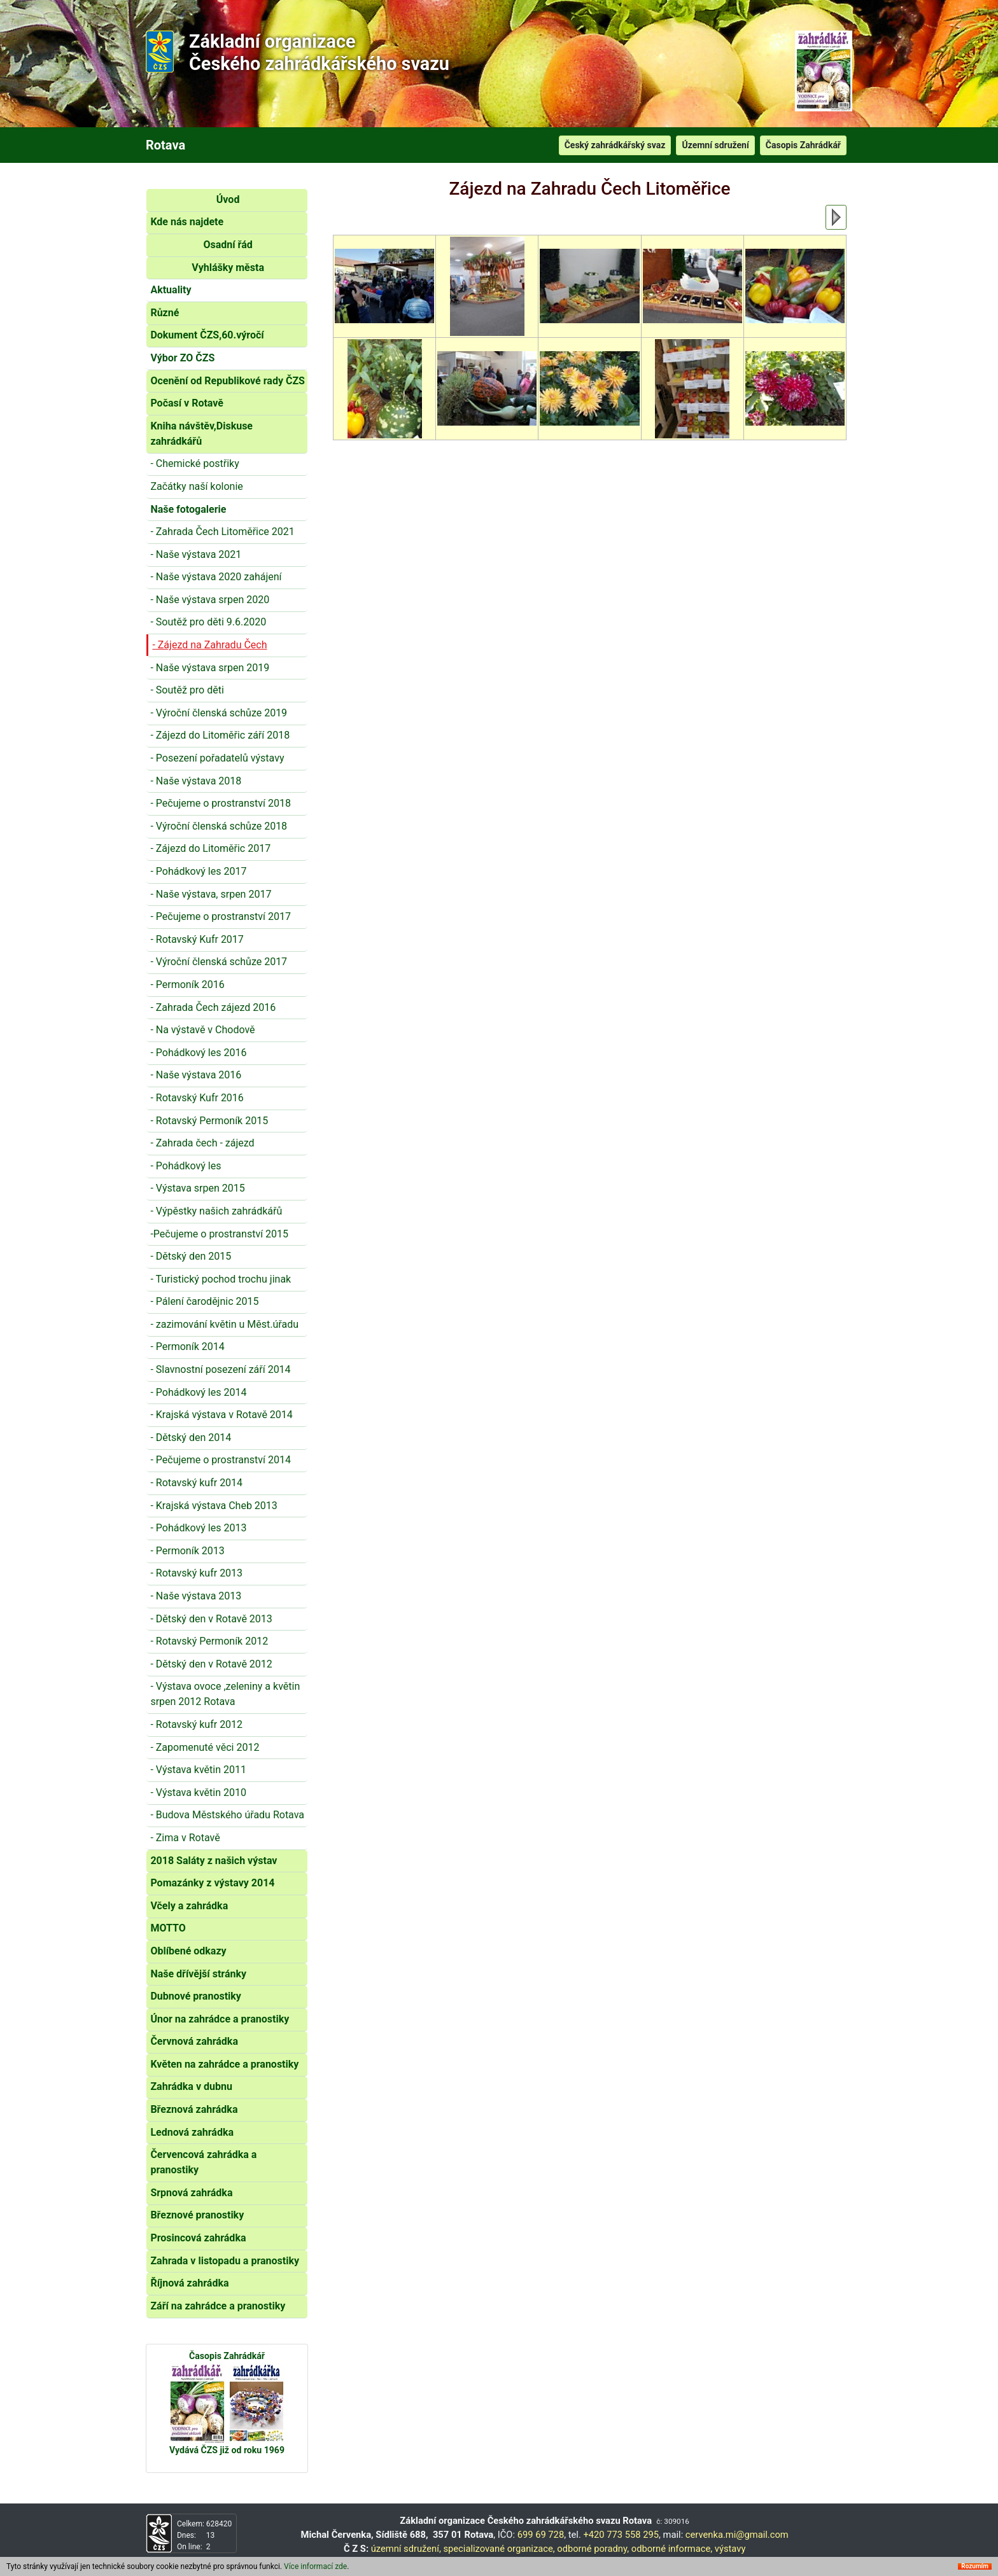 Image resolution: width=998 pixels, height=2576 pixels. What do you see at coordinates (189, 1906) in the screenshot?
I see `Včely a zahrádka` at bounding box center [189, 1906].